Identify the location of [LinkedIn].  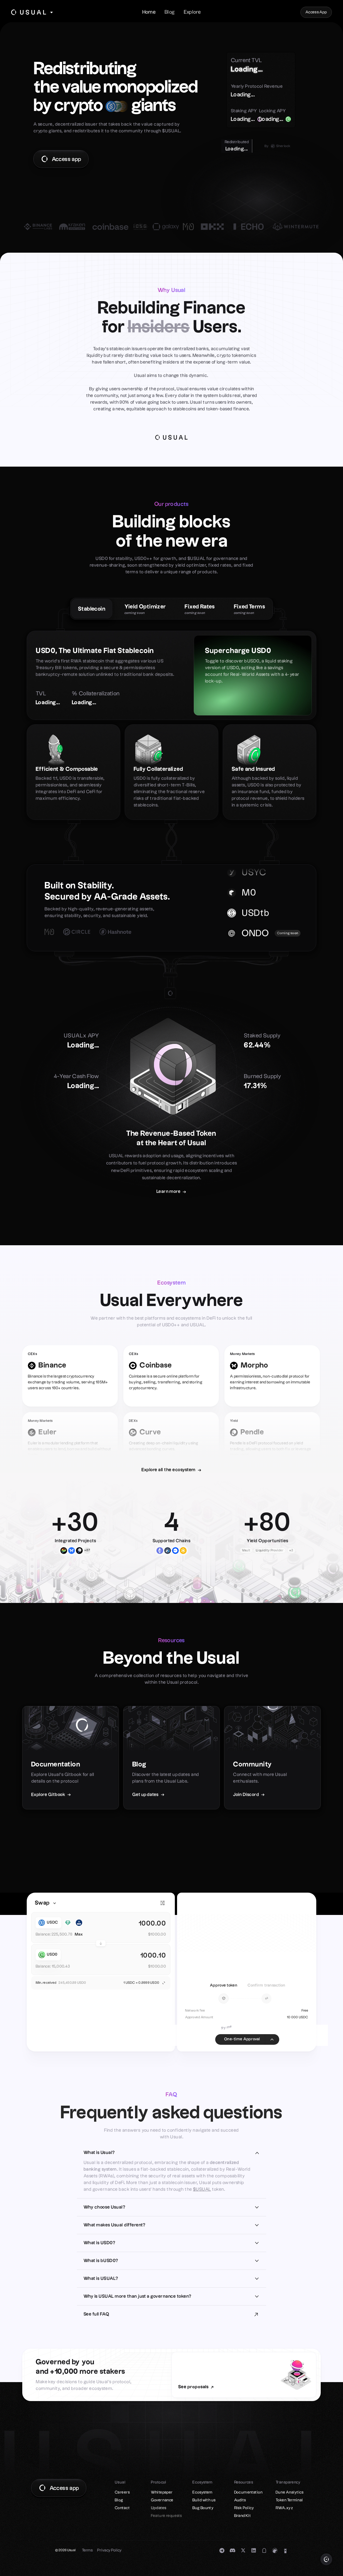
(253, 2550).